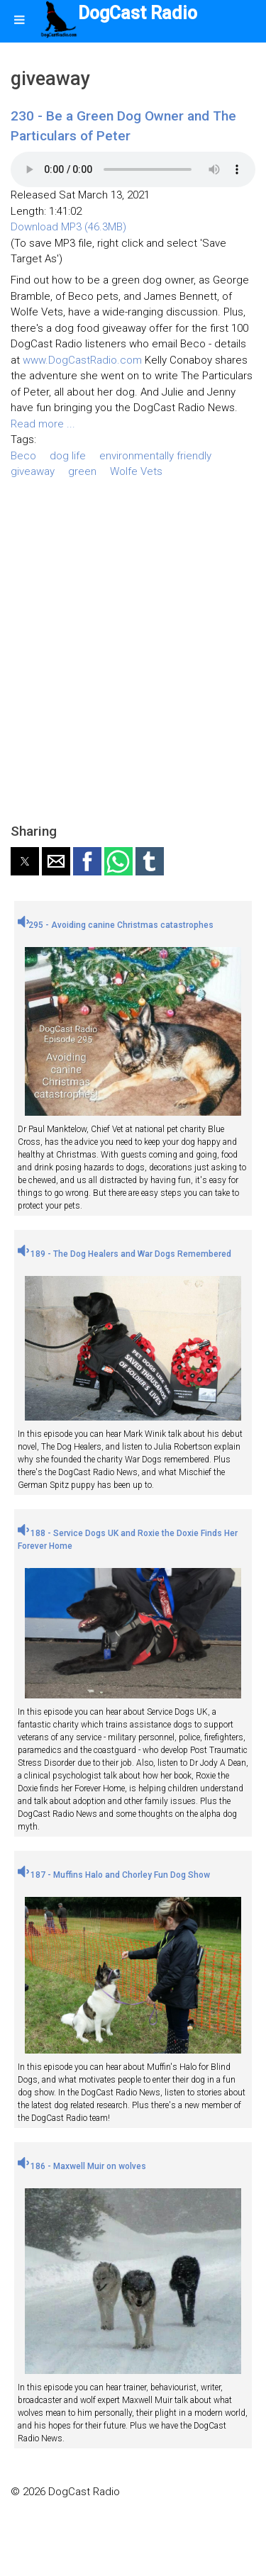  Describe the element at coordinates (82, 360) in the screenshot. I see `www.DogCastRadio.com` at that location.